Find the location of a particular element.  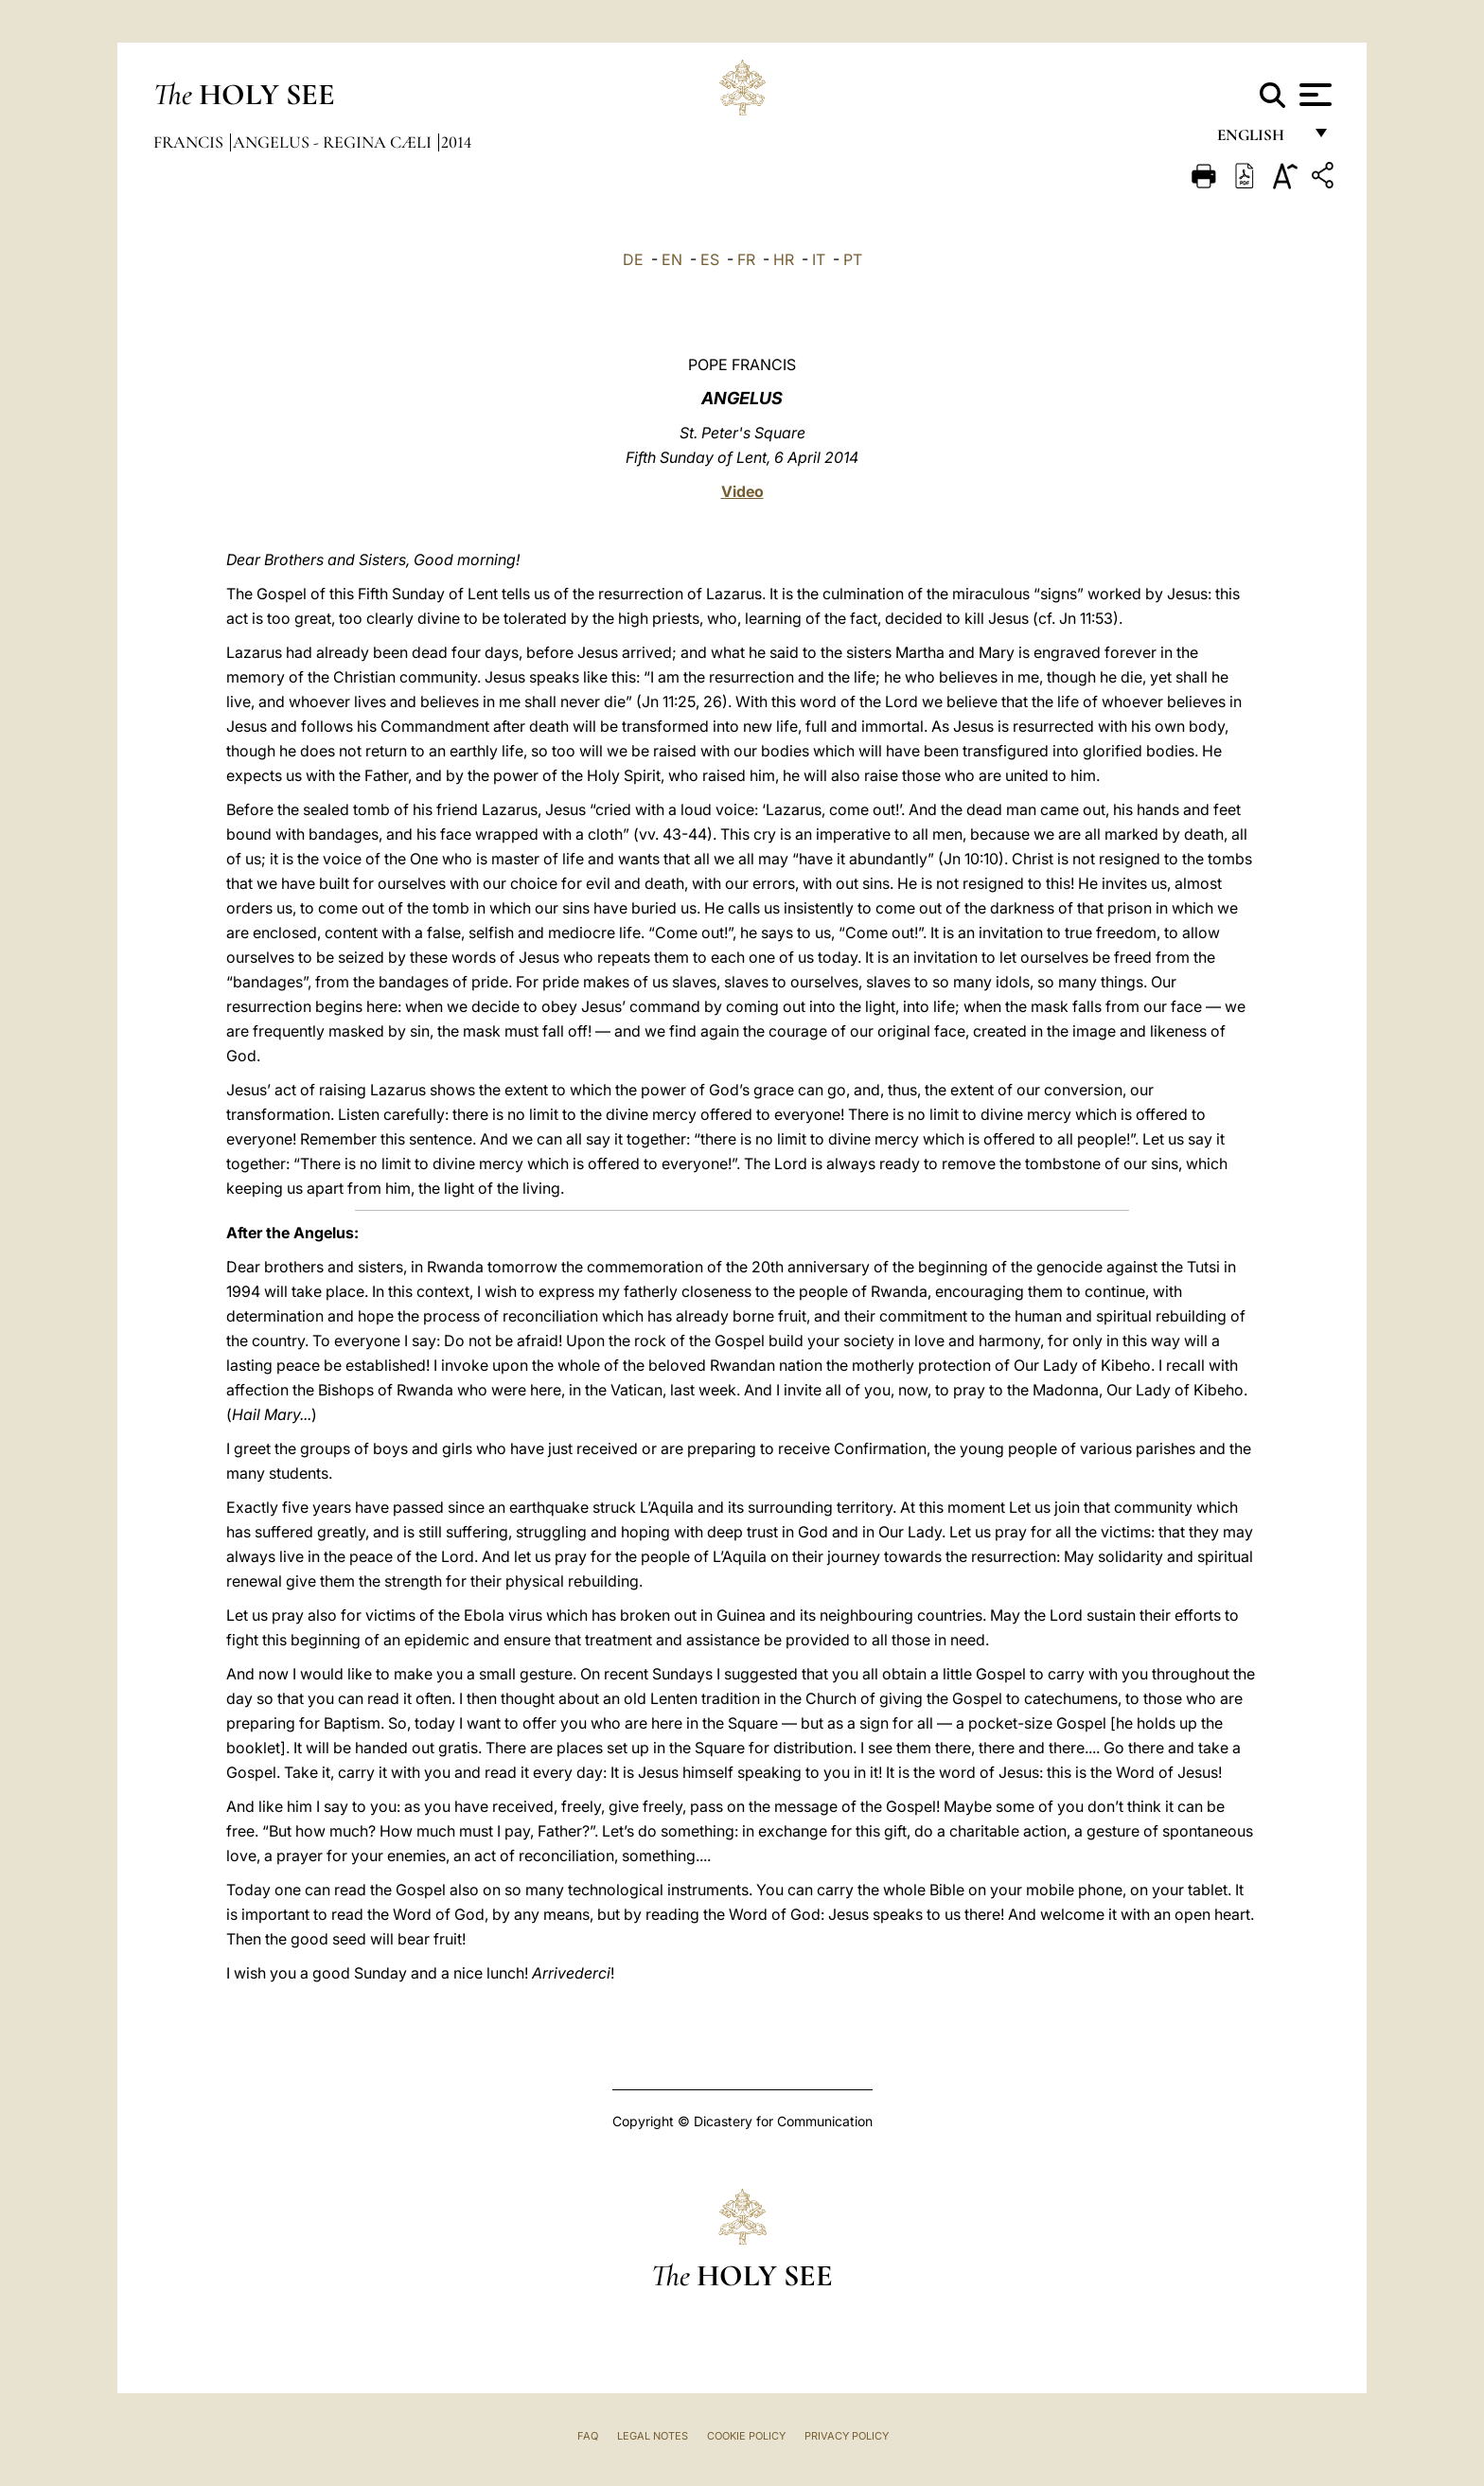

DE is located at coordinates (633, 259).